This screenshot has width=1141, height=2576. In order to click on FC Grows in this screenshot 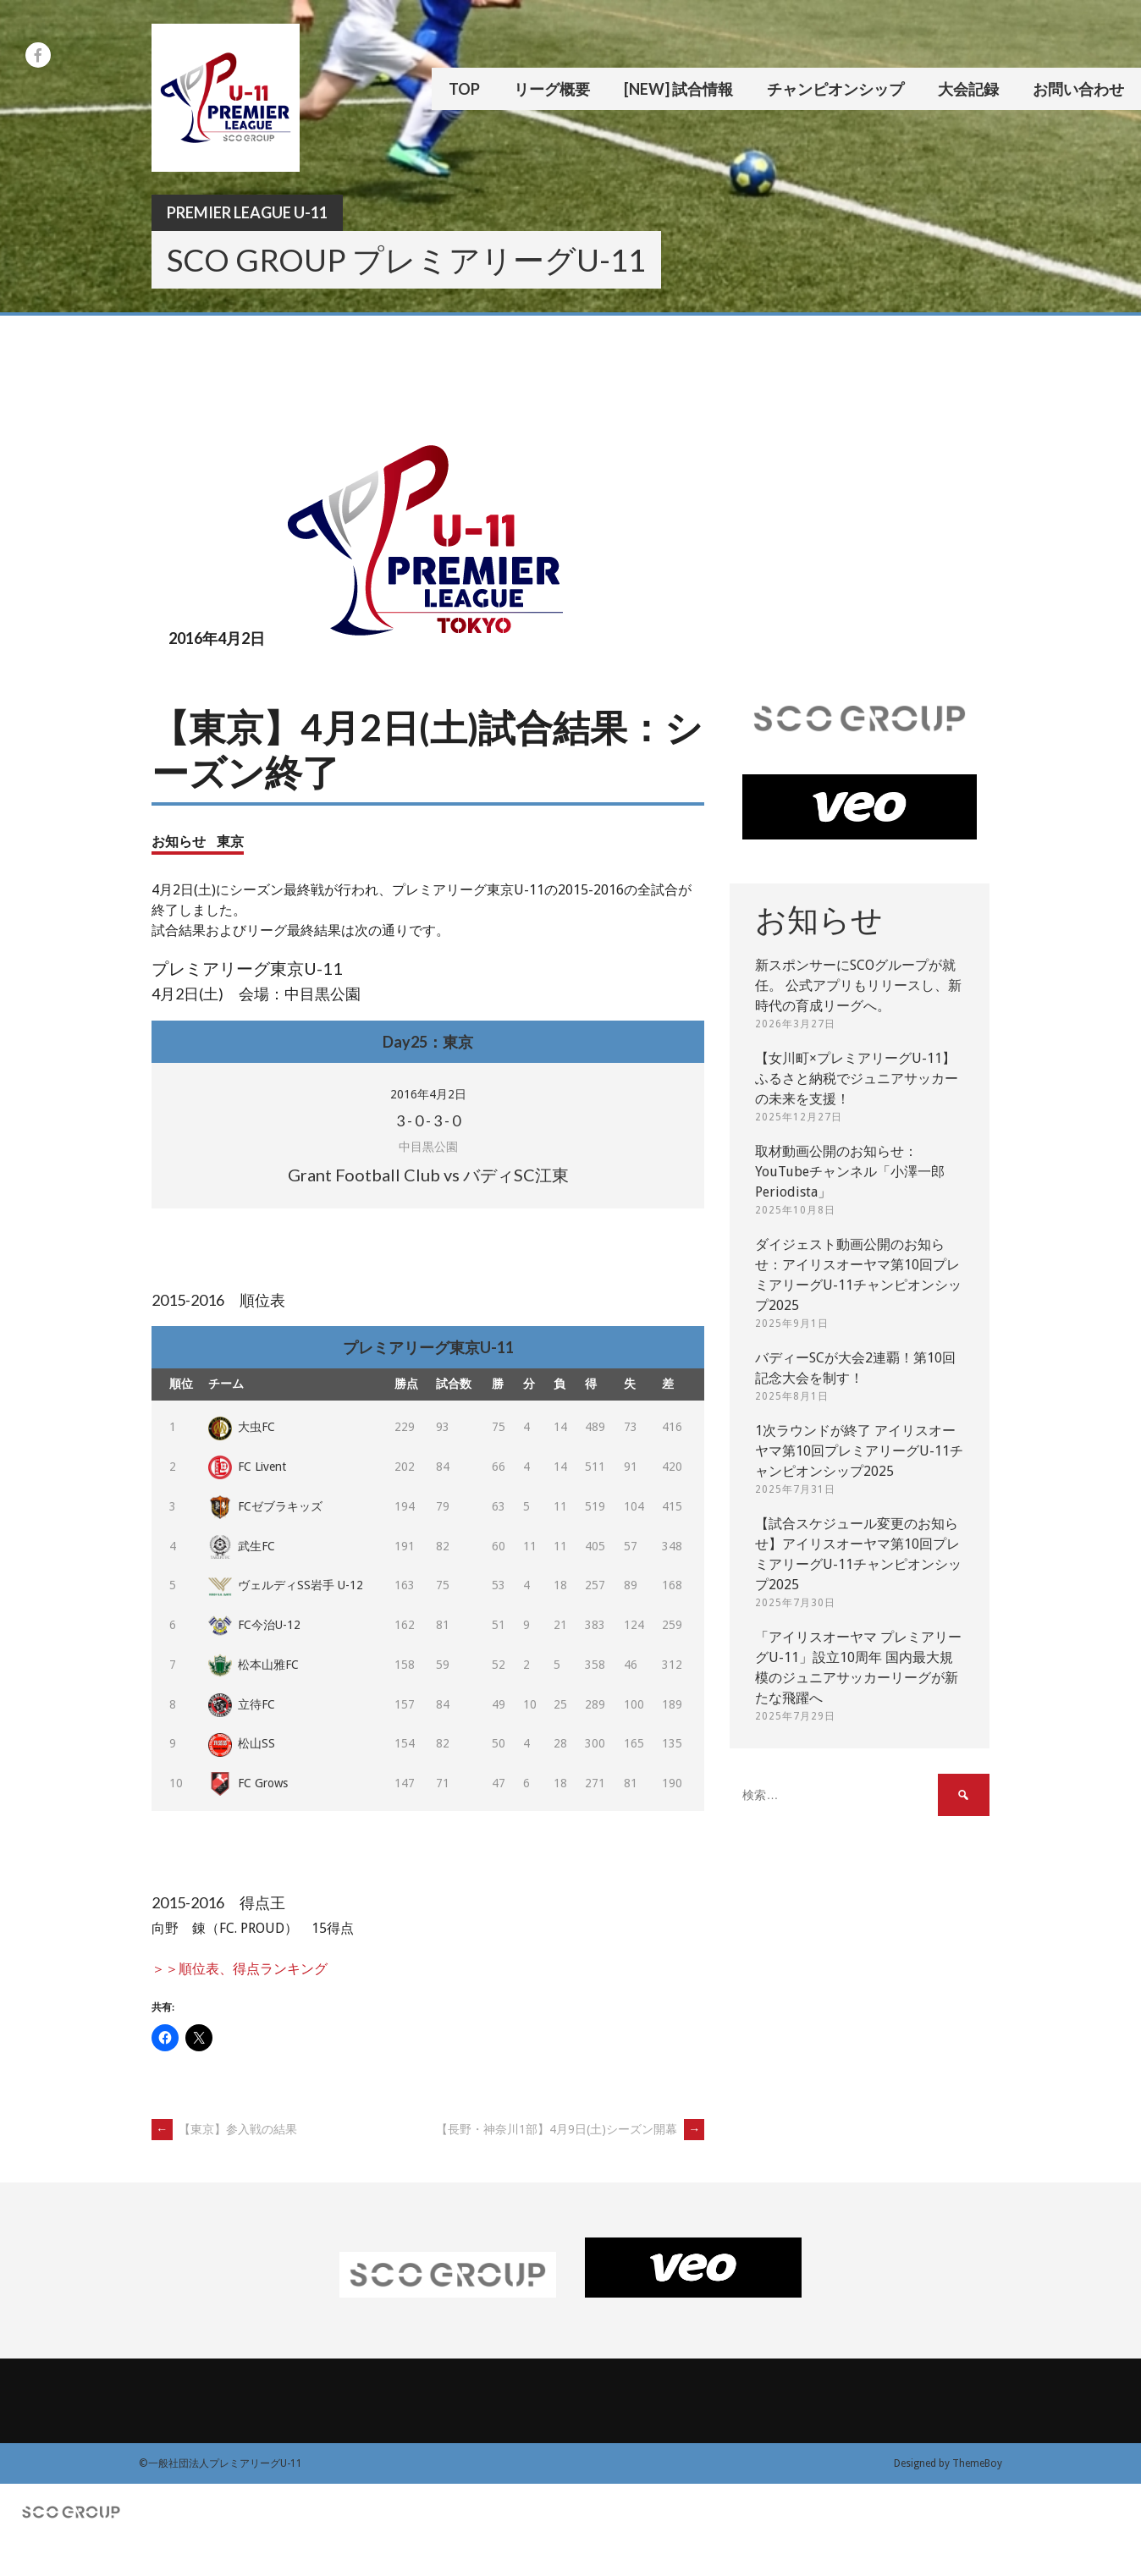, I will do `click(248, 1783)`.